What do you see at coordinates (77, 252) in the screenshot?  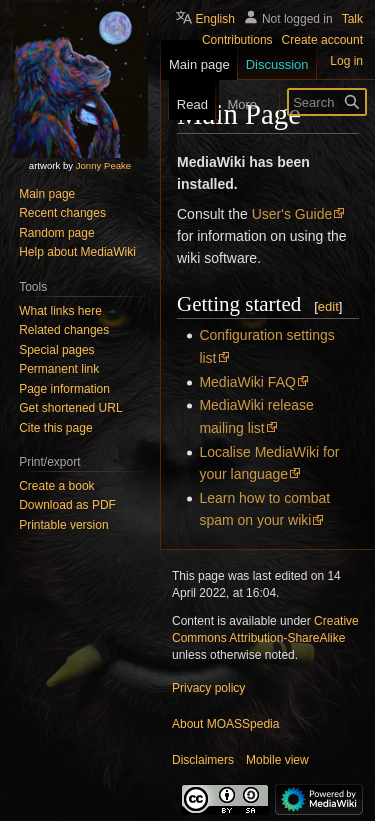 I see `Help about MediaWiki` at bounding box center [77, 252].